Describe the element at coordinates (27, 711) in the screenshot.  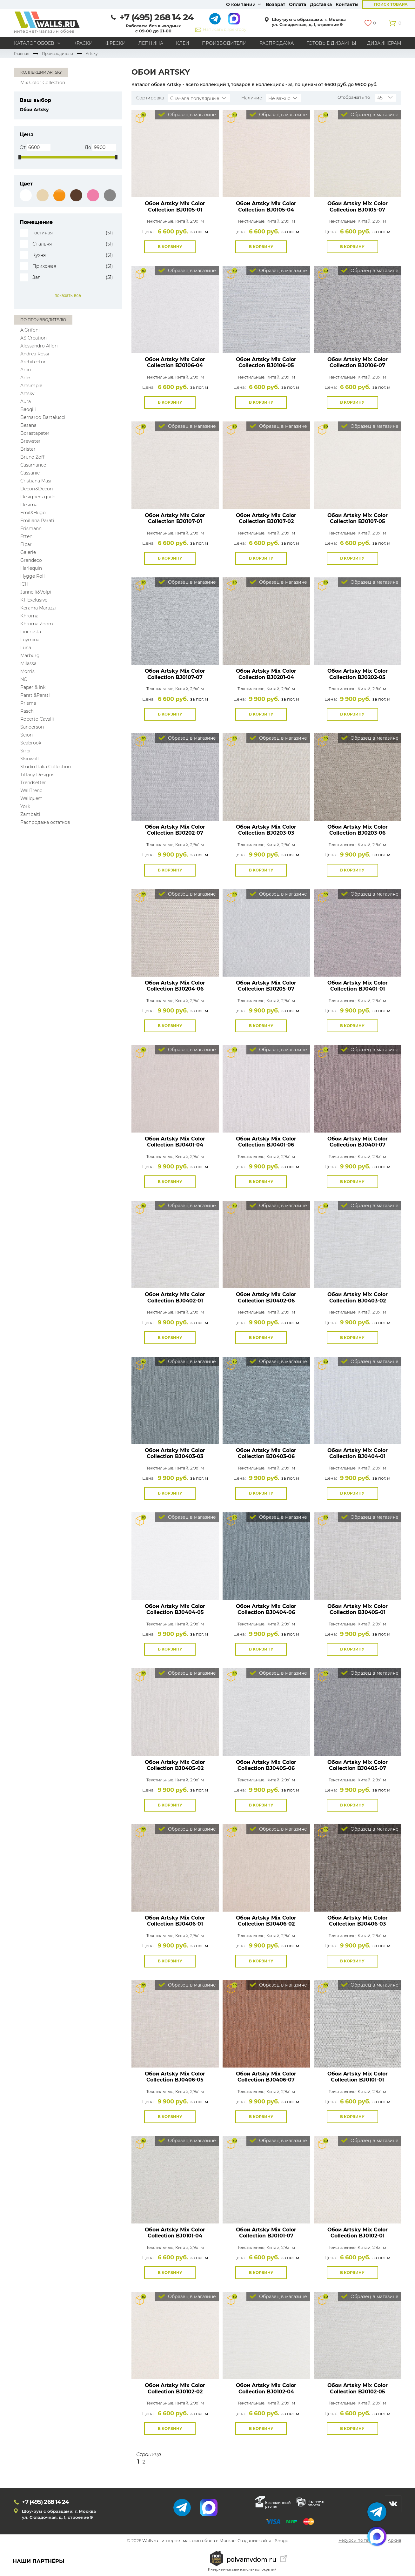
I see `Rasch` at that location.